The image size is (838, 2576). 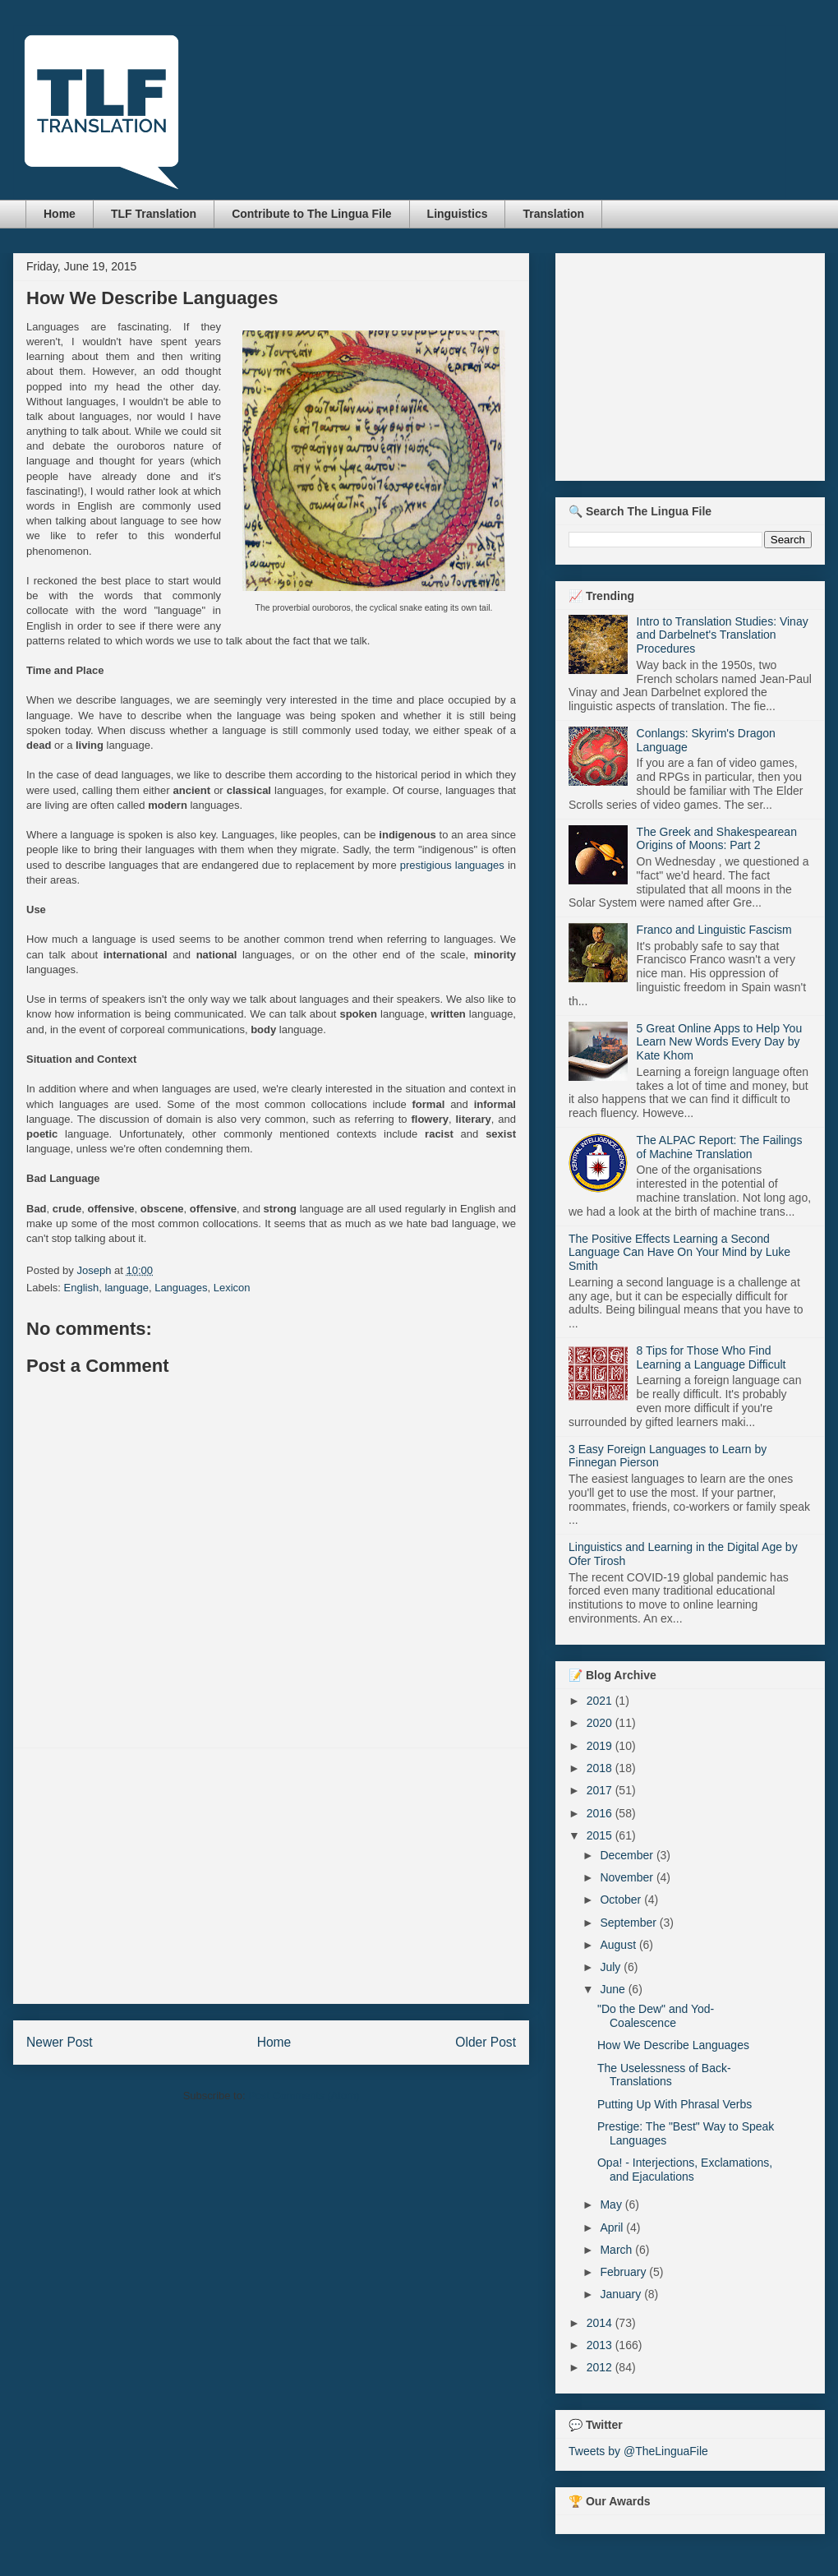 I want to click on March, so click(x=617, y=2249).